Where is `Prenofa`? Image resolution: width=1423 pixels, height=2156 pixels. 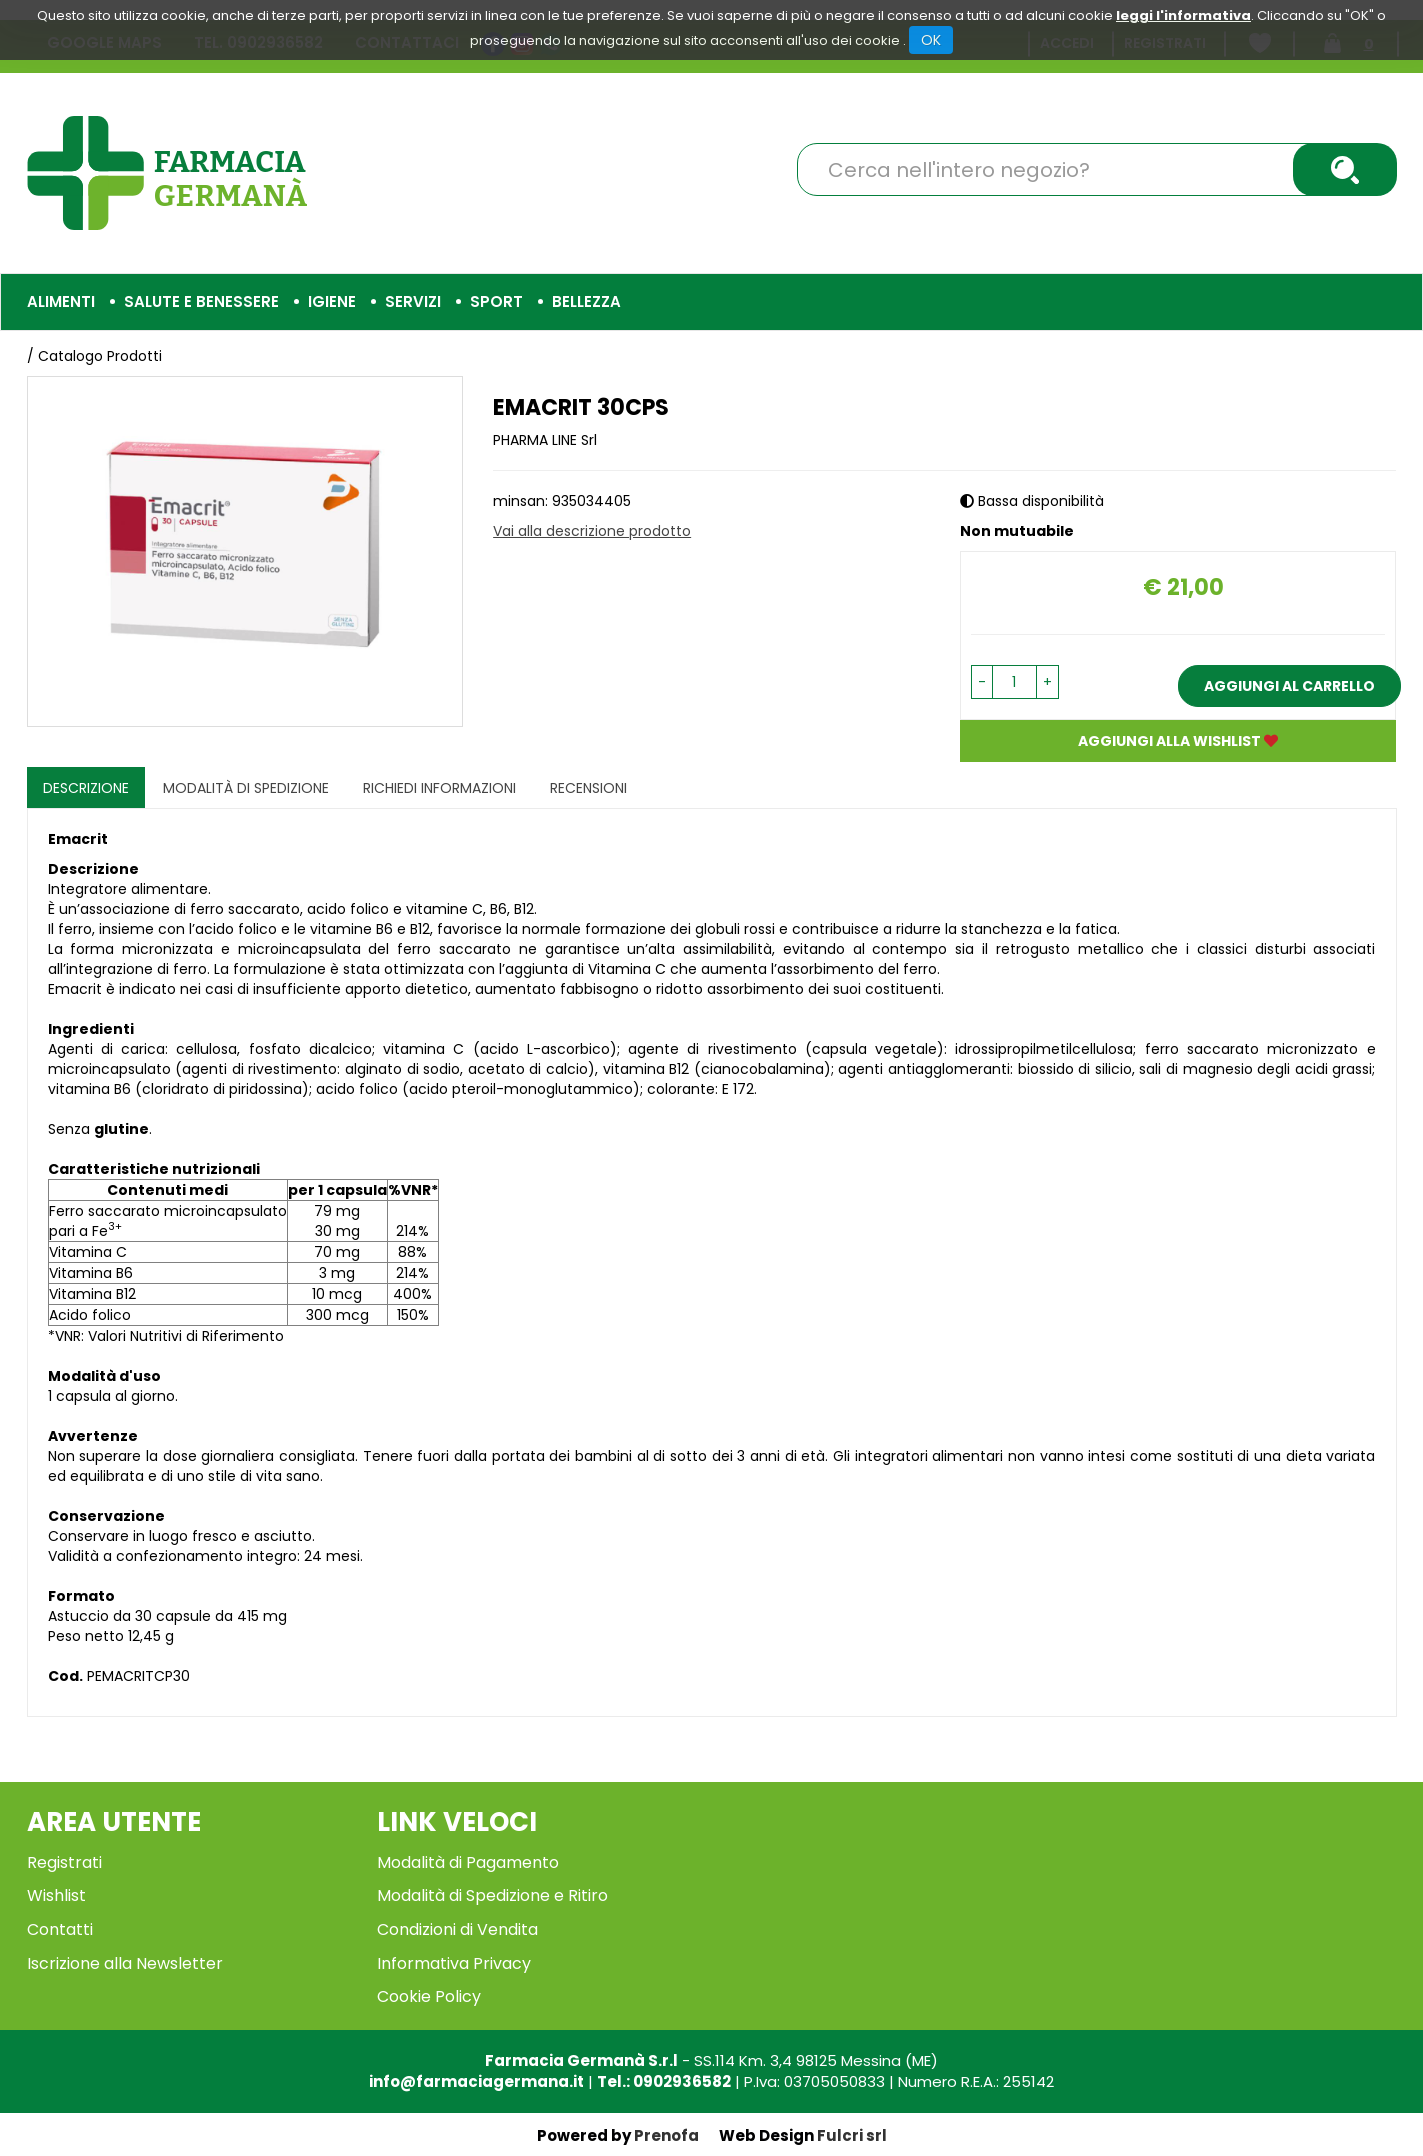
Prenofa is located at coordinates (666, 2135).